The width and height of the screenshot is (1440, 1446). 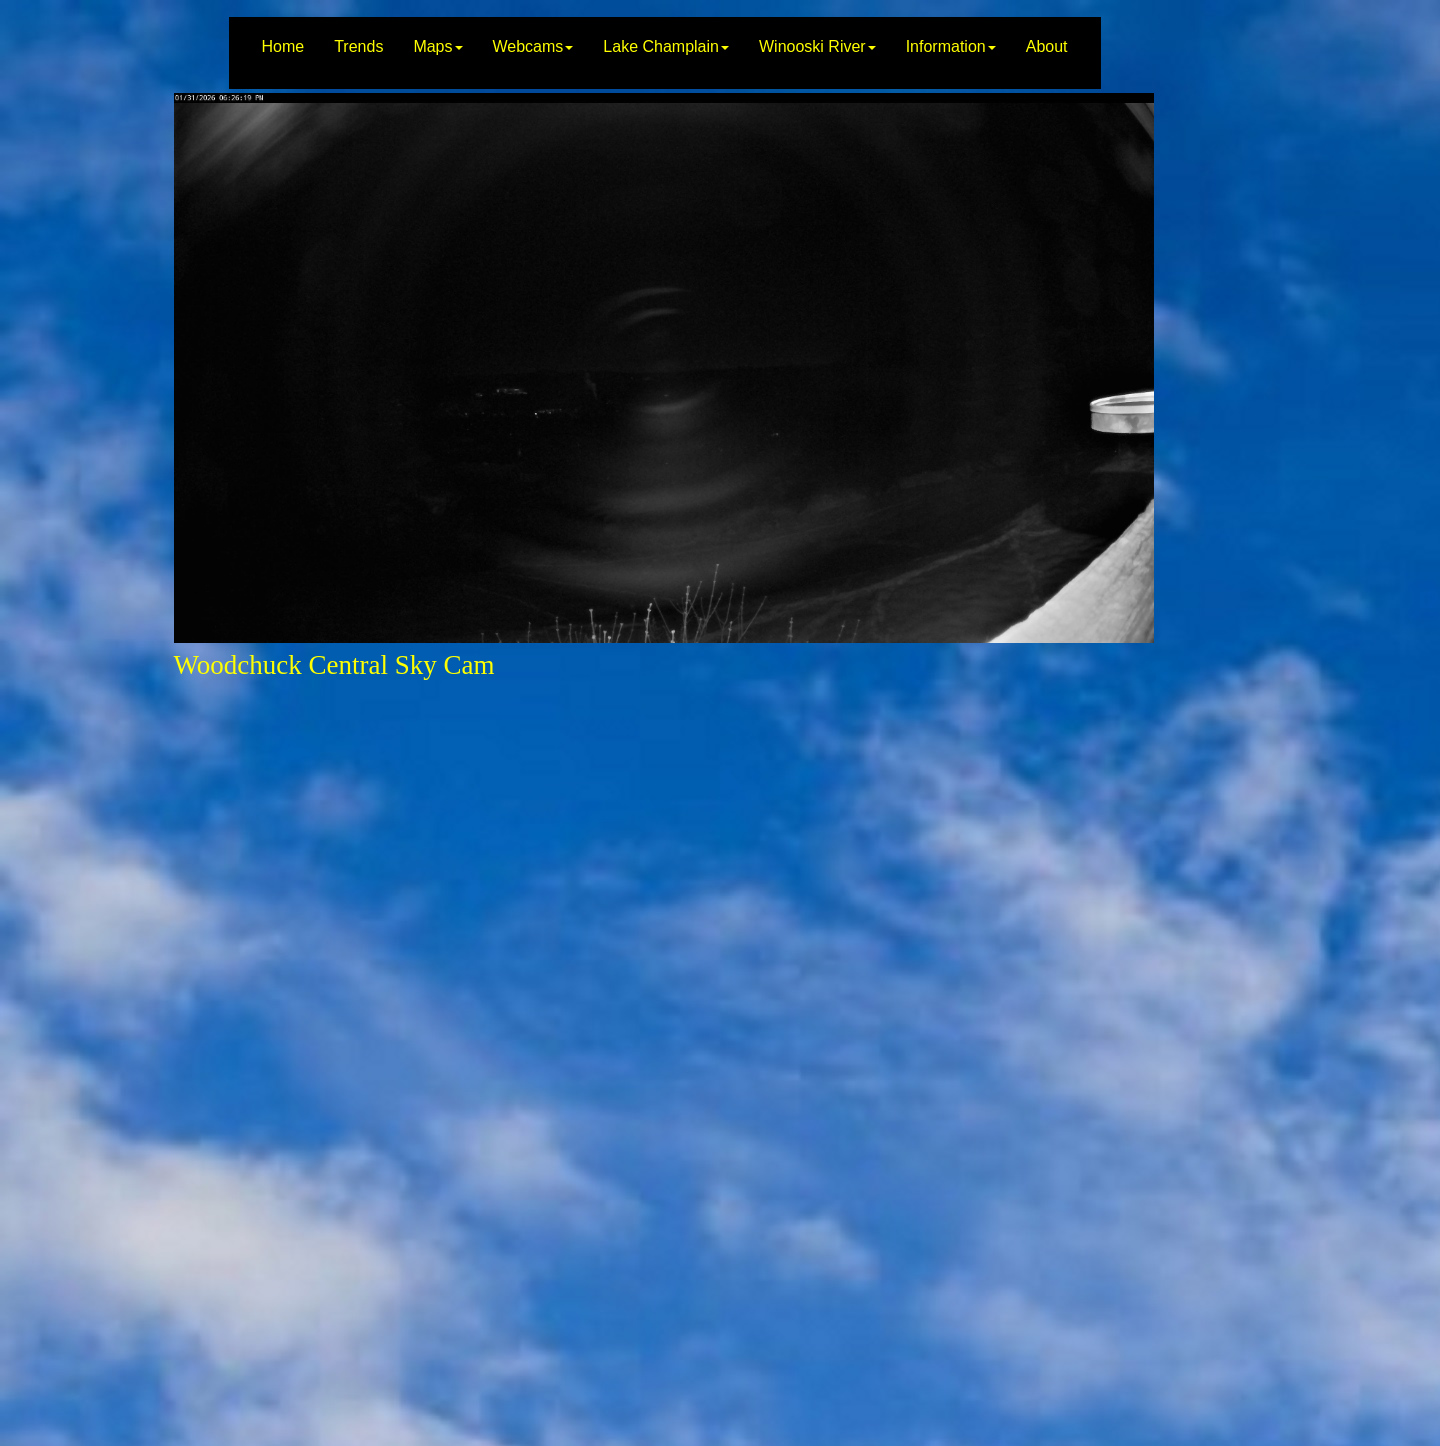 I want to click on About, so click(x=1047, y=46).